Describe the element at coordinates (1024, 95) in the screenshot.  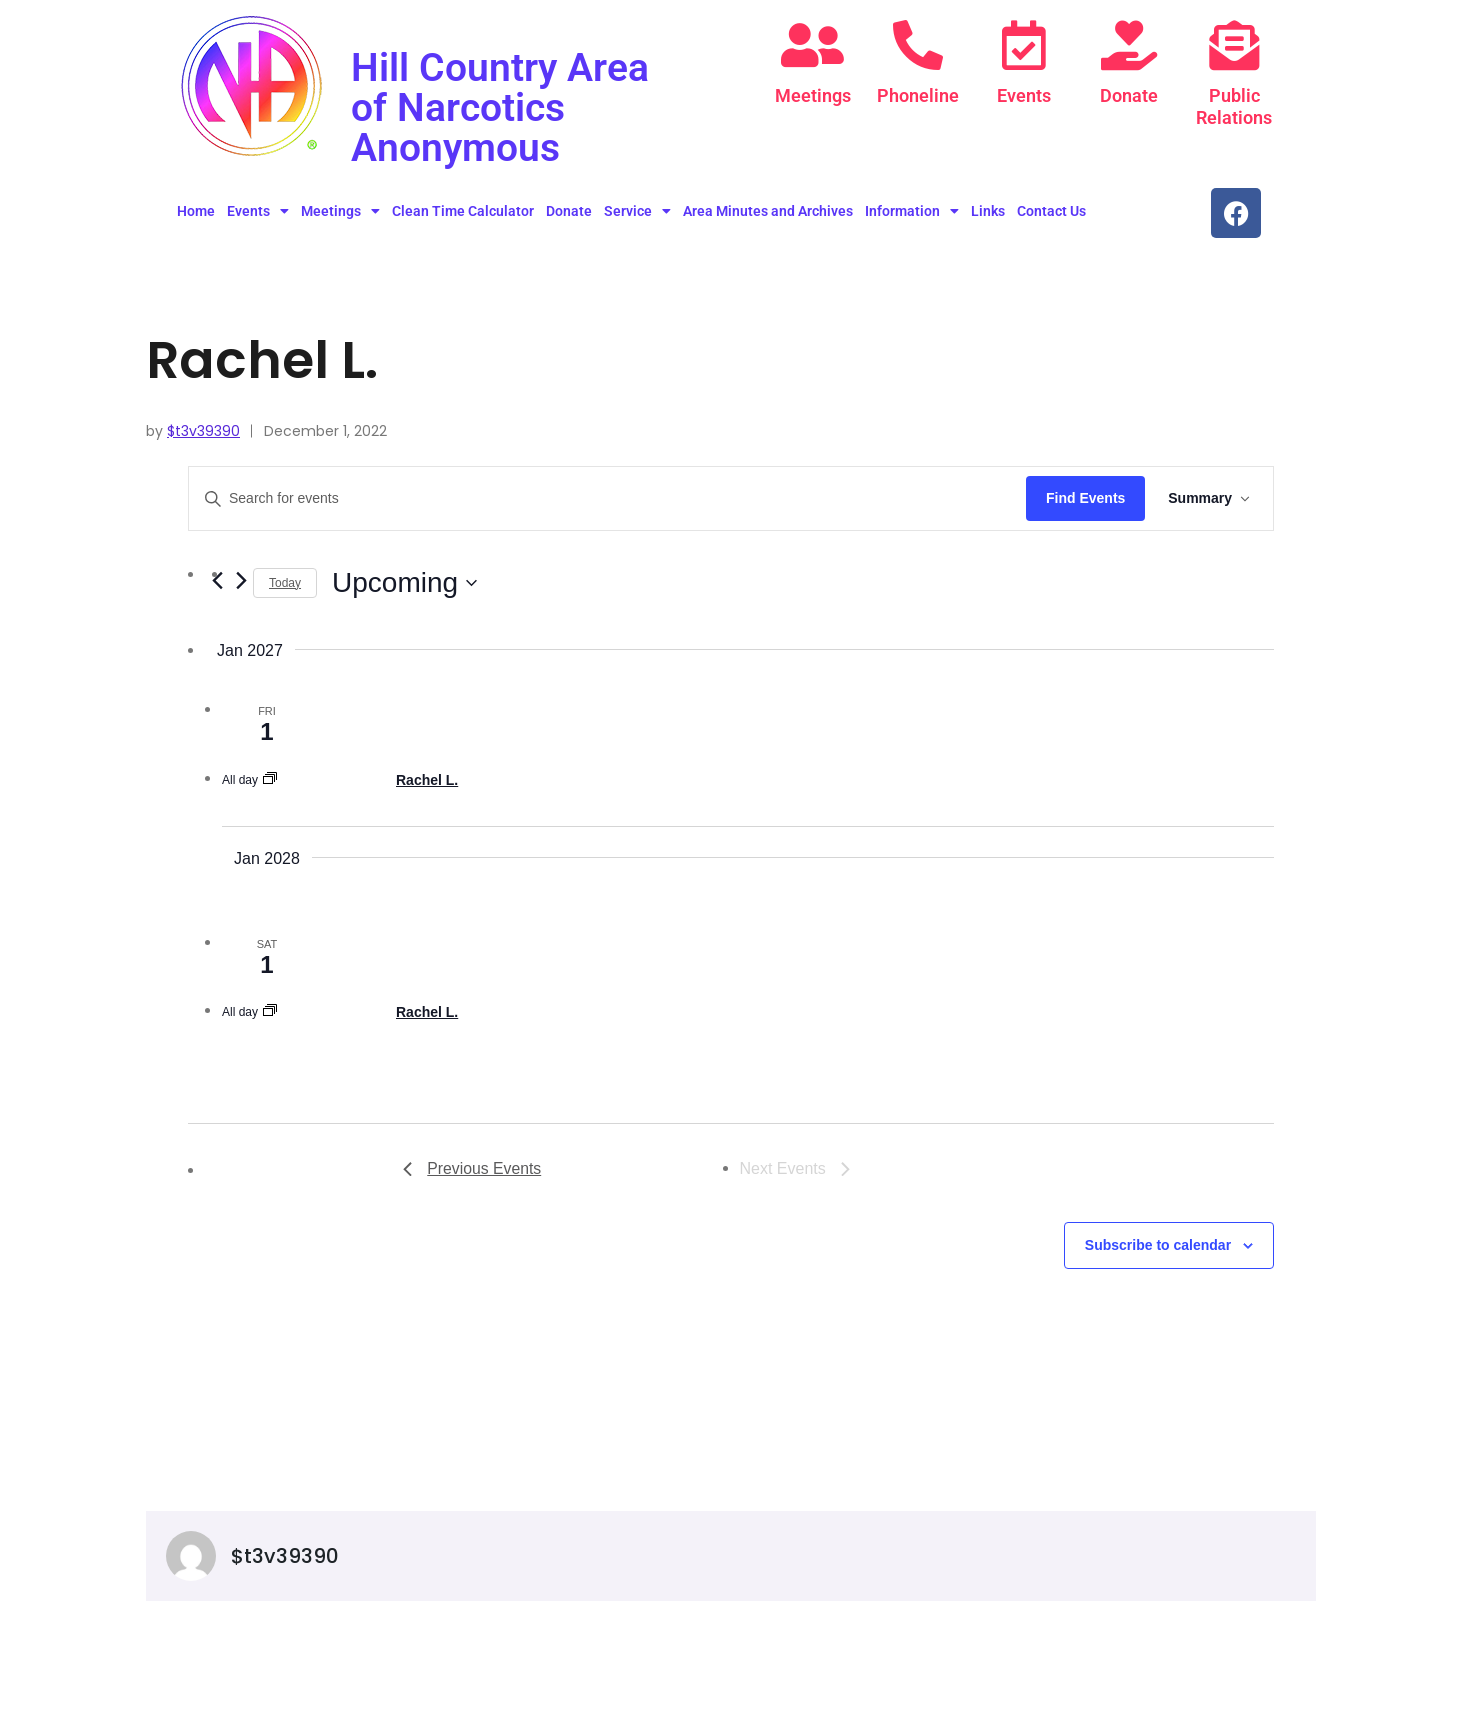
I see `Events` at that location.